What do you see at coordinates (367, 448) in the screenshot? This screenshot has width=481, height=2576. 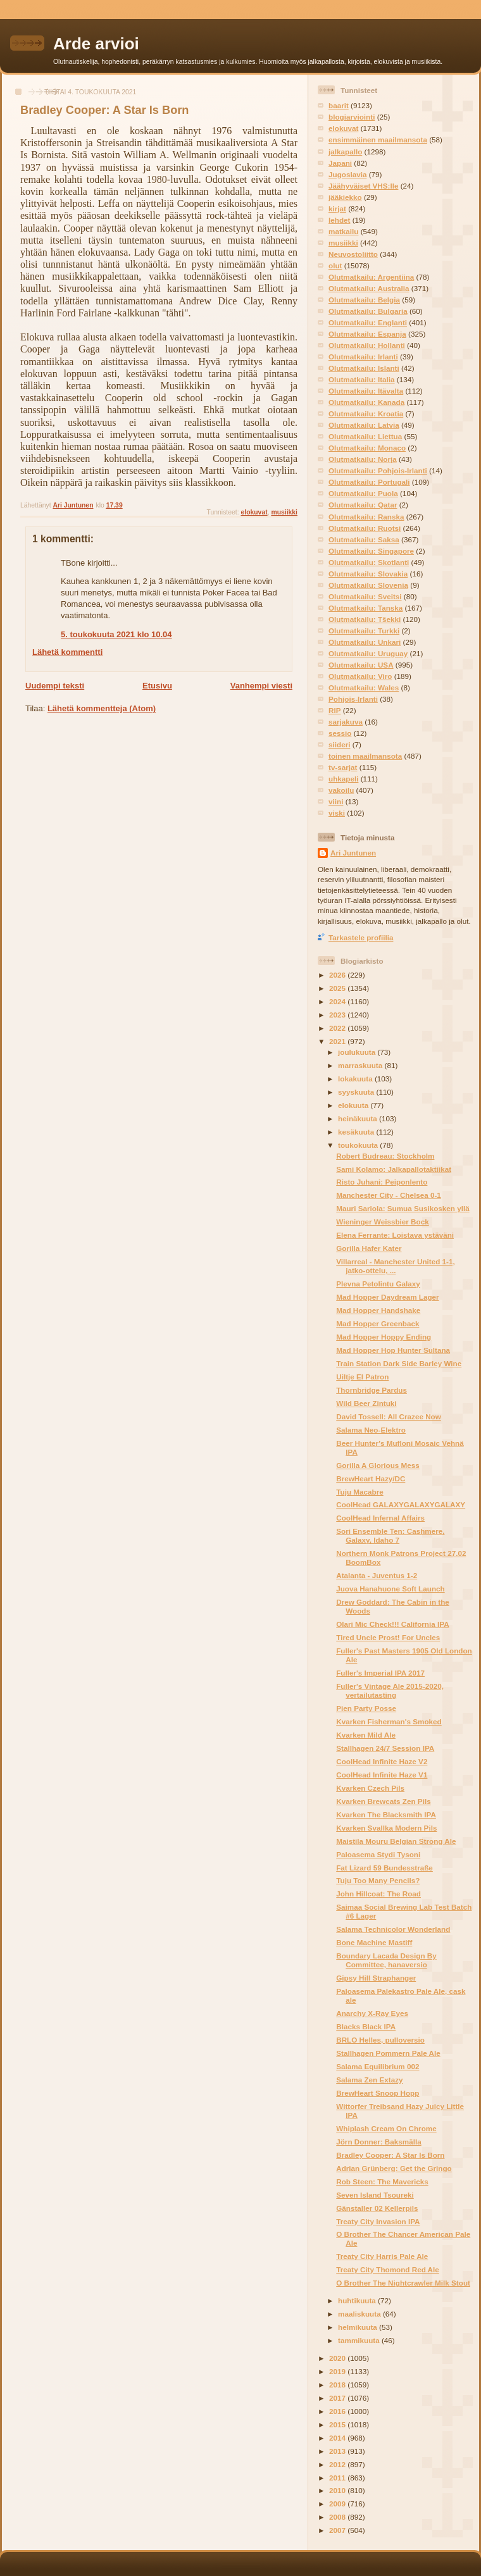 I see `Olutmatkailu: Monaco` at bounding box center [367, 448].